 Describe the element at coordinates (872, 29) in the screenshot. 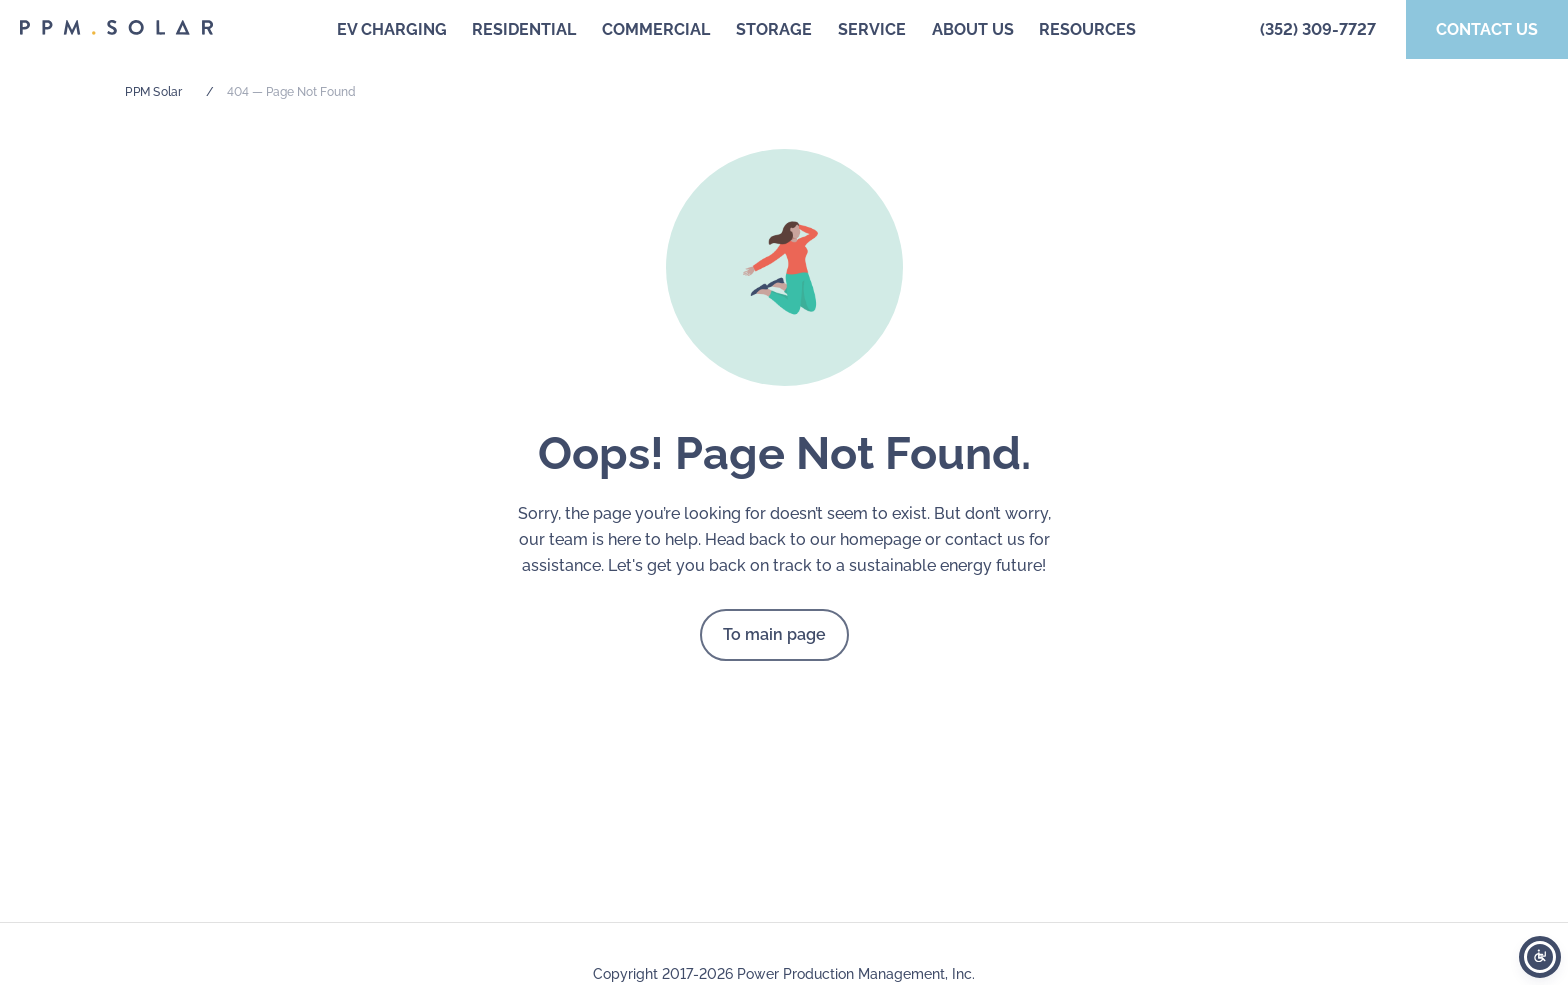

I see `Service` at that location.